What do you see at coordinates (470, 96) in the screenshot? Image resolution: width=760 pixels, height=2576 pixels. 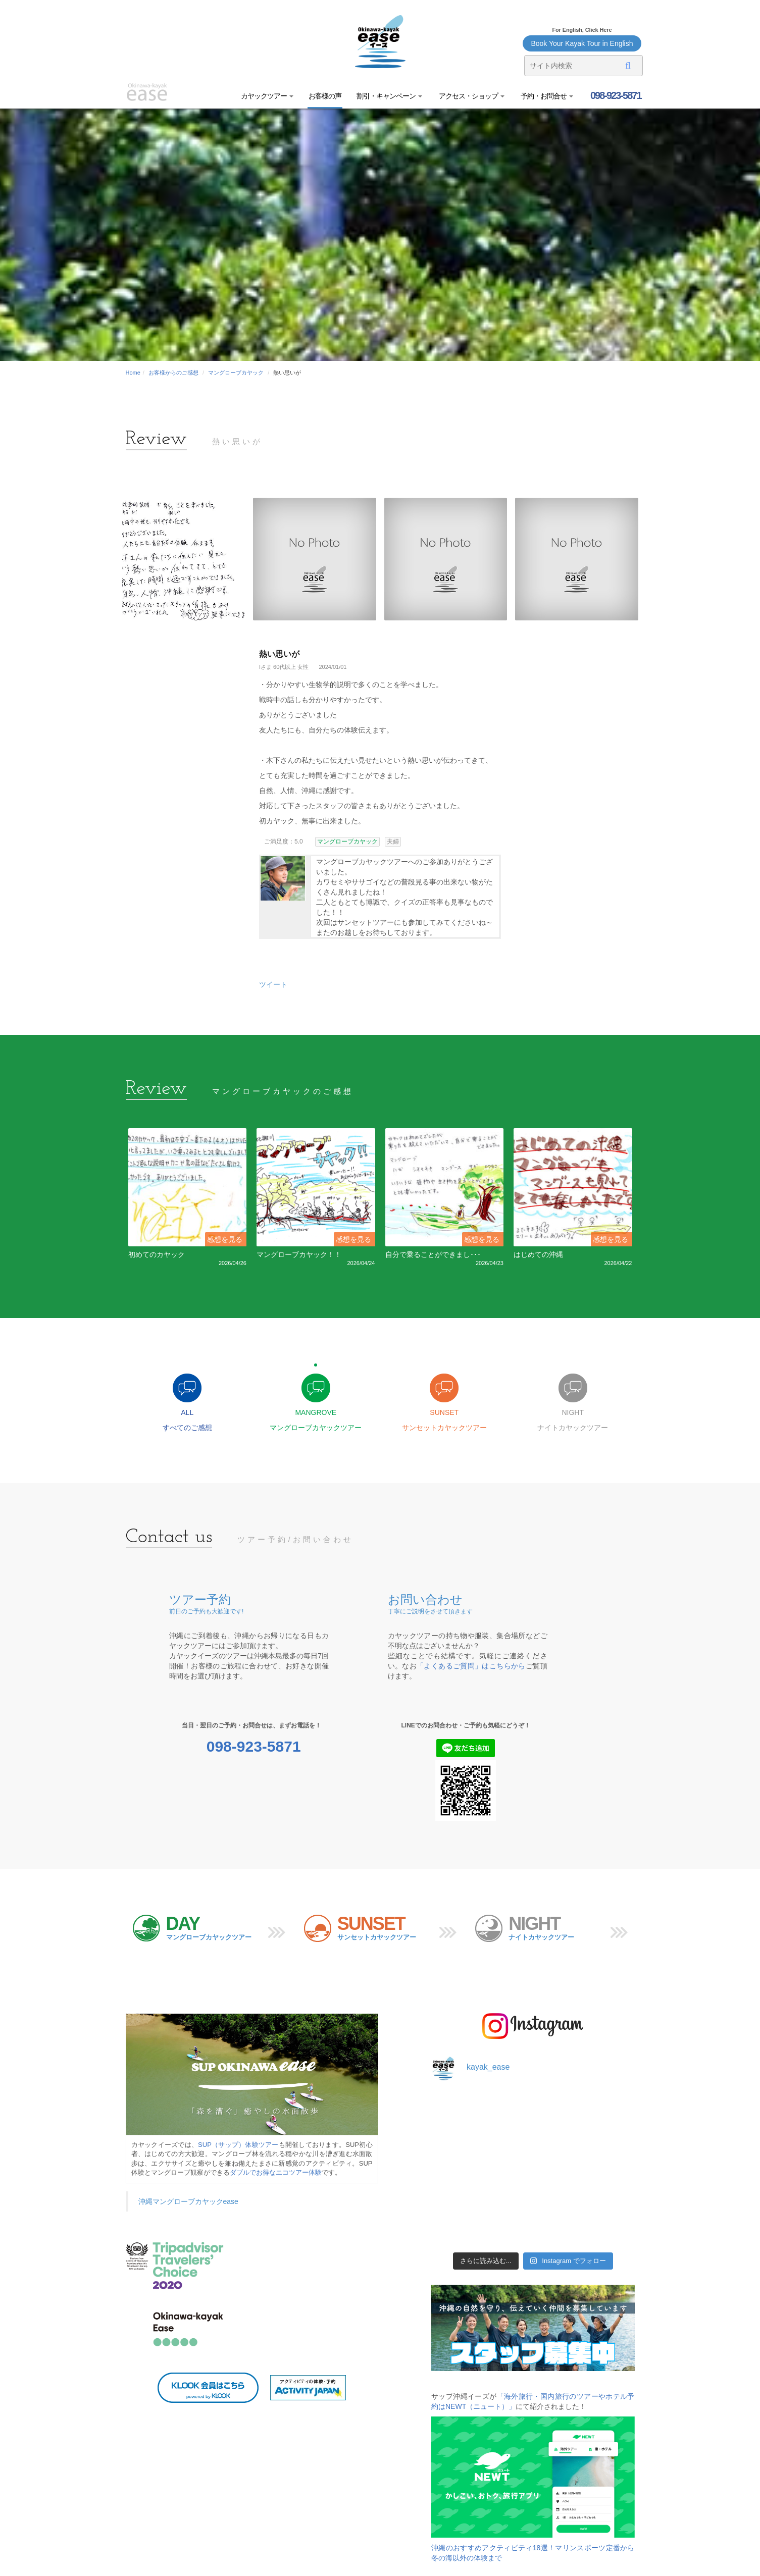 I see `アクセス・ショップ` at bounding box center [470, 96].